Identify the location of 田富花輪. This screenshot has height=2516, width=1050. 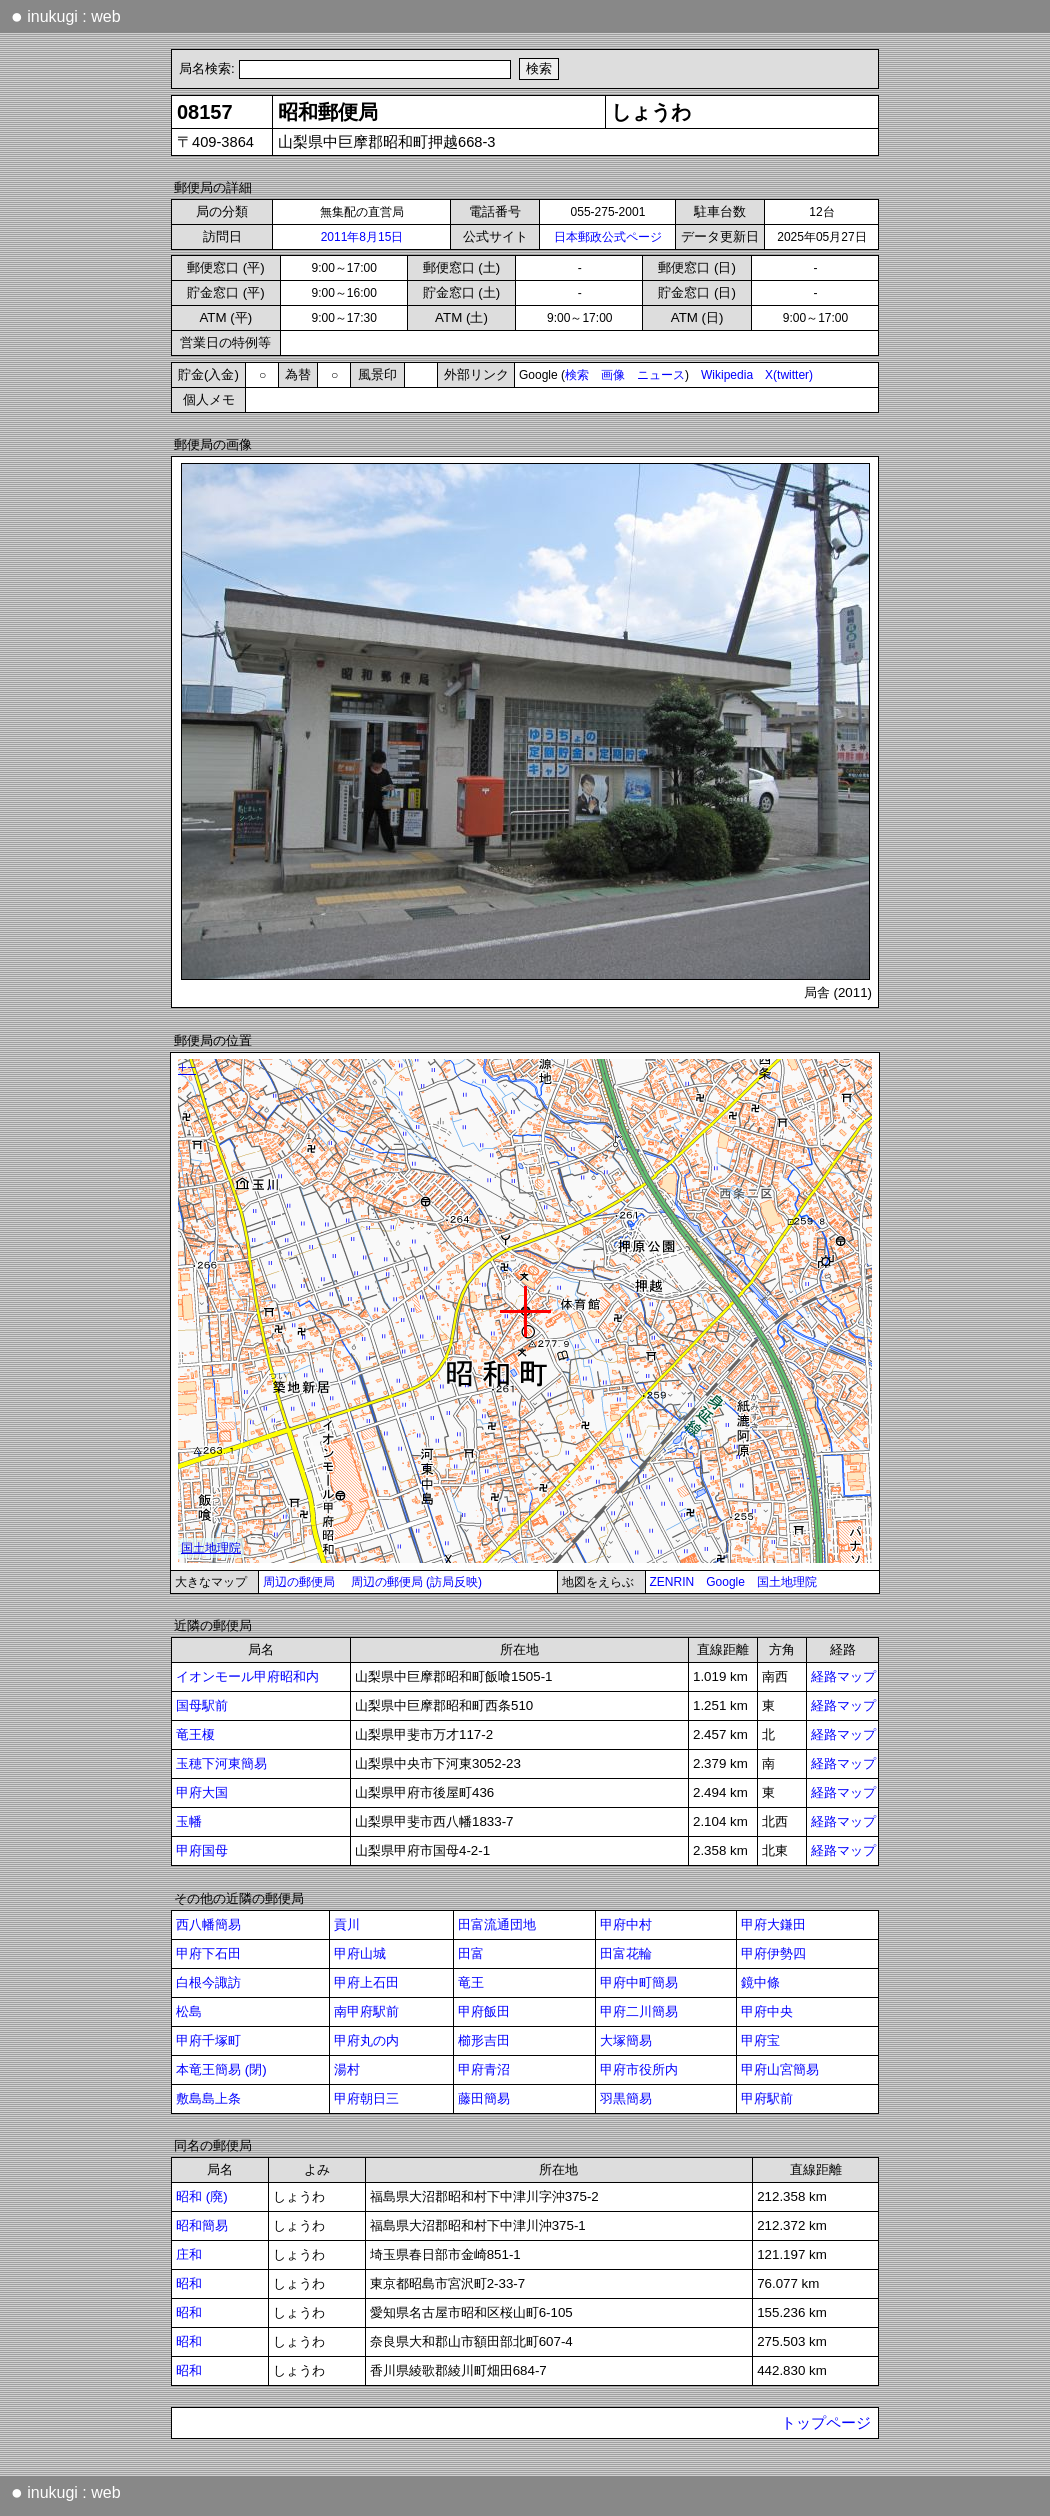
(626, 1953).